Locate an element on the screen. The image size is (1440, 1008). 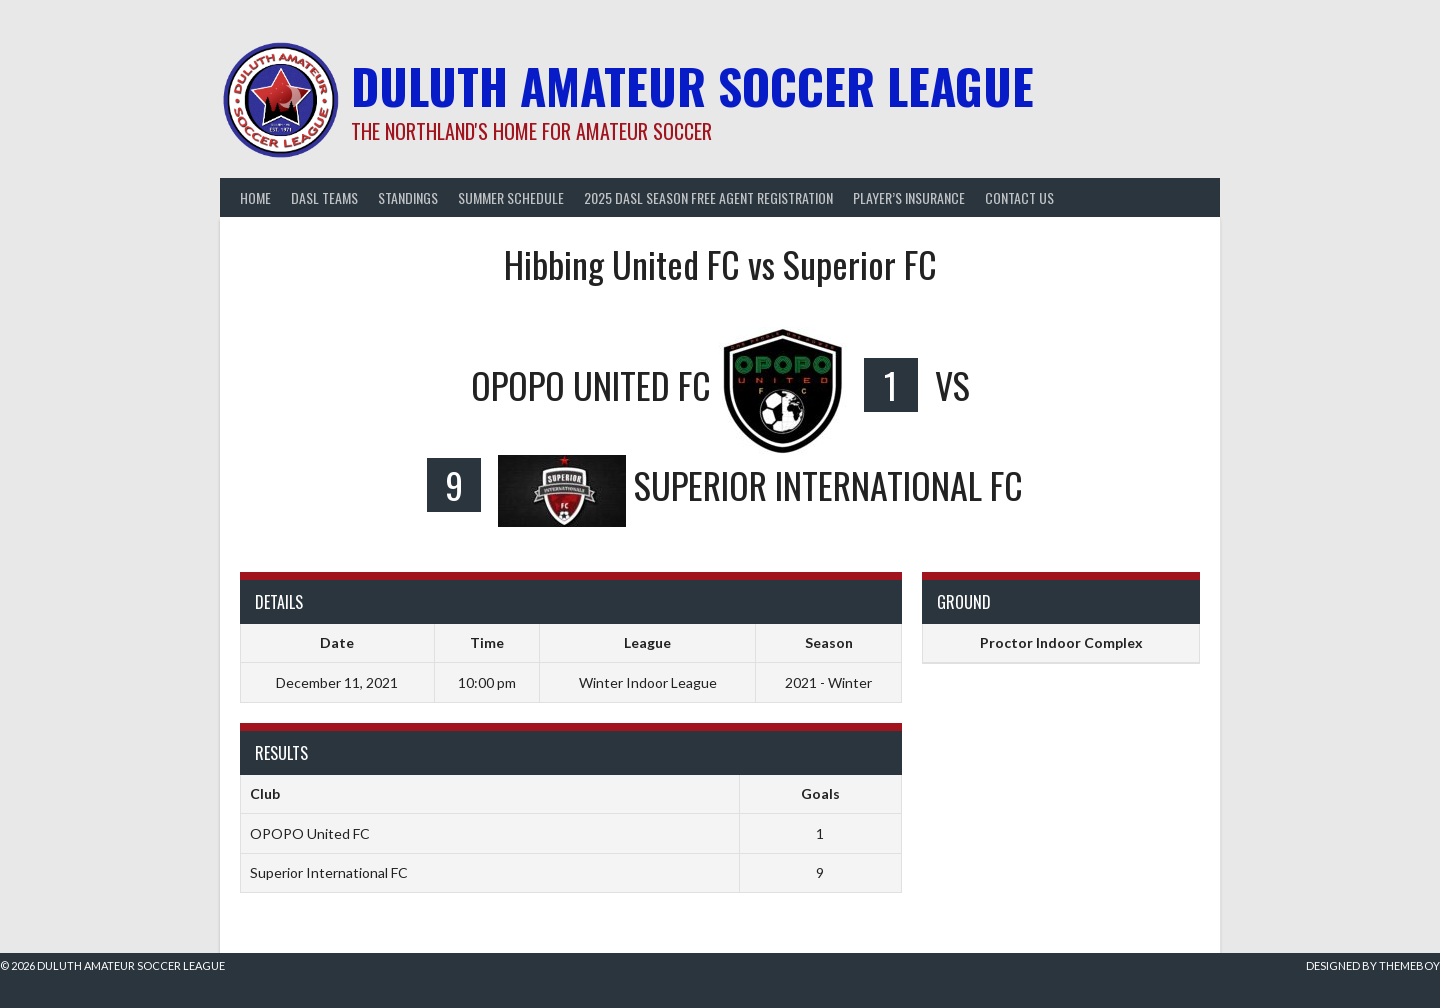
Contact Us is located at coordinates (1019, 197).